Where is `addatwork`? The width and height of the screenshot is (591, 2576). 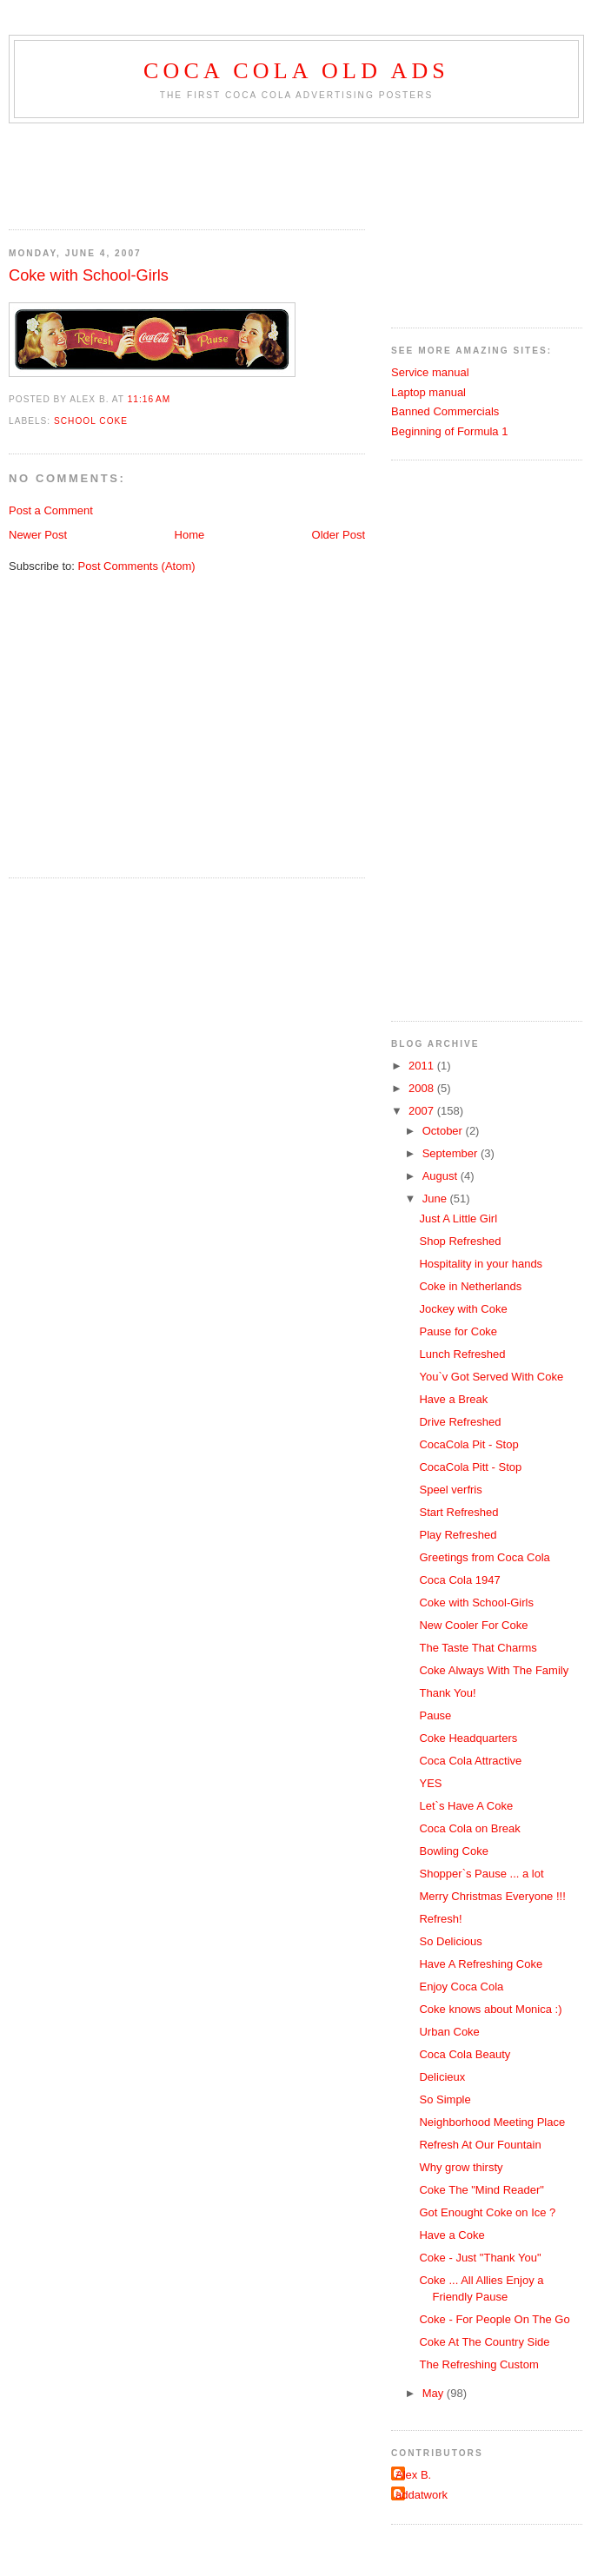 addatwork is located at coordinates (421, 2494).